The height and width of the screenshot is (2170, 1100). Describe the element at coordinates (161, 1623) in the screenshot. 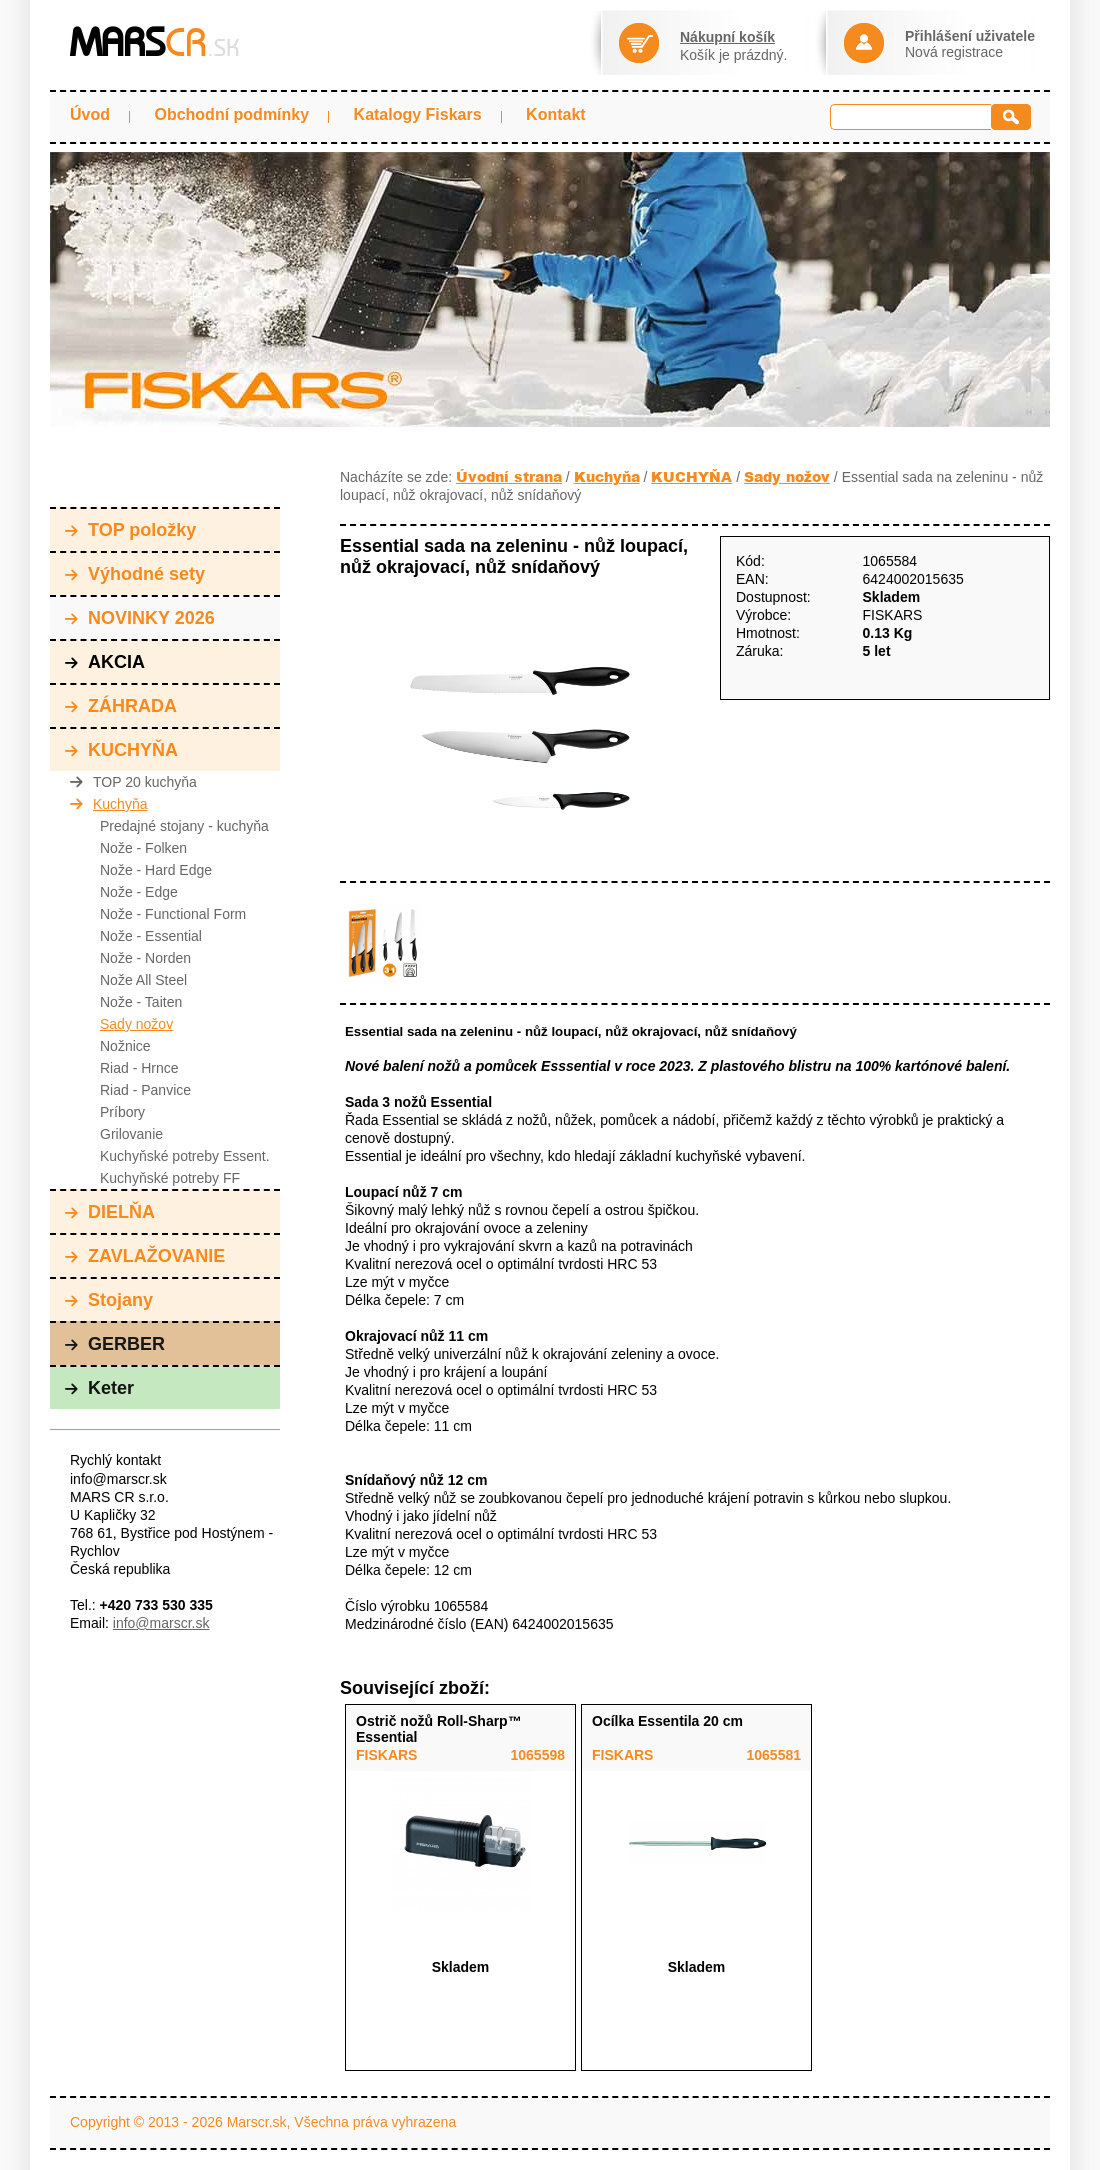

I see `info@marscr.sk` at that location.